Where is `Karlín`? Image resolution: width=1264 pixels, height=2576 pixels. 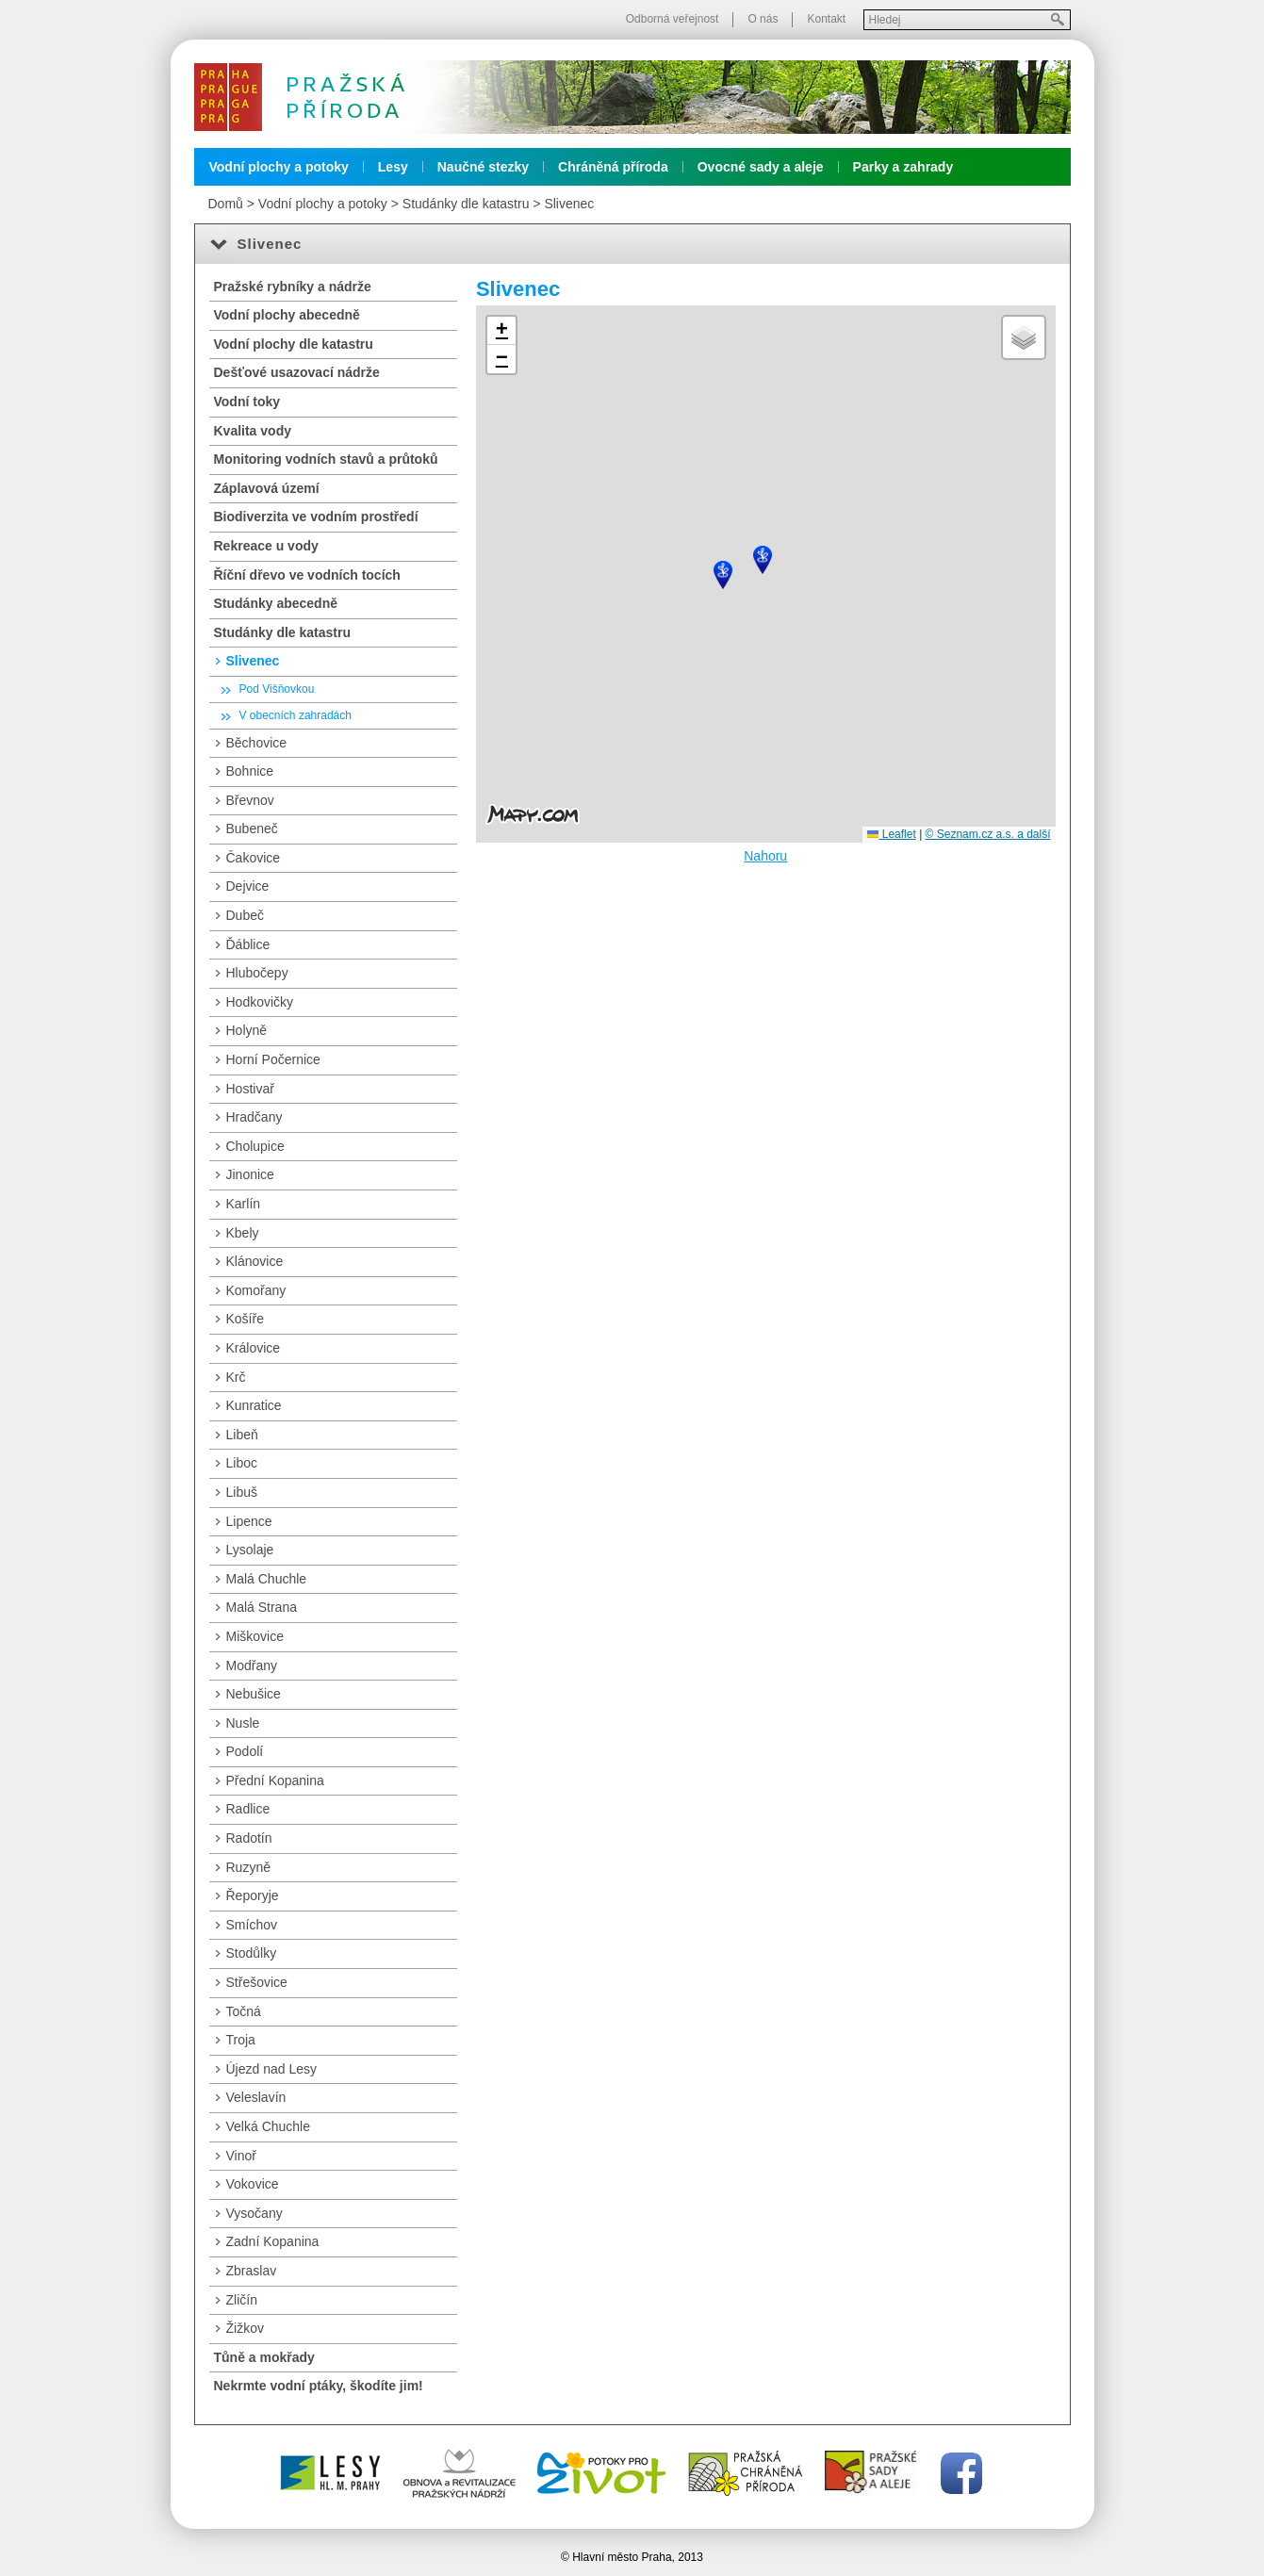 Karlín is located at coordinates (243, 1203).